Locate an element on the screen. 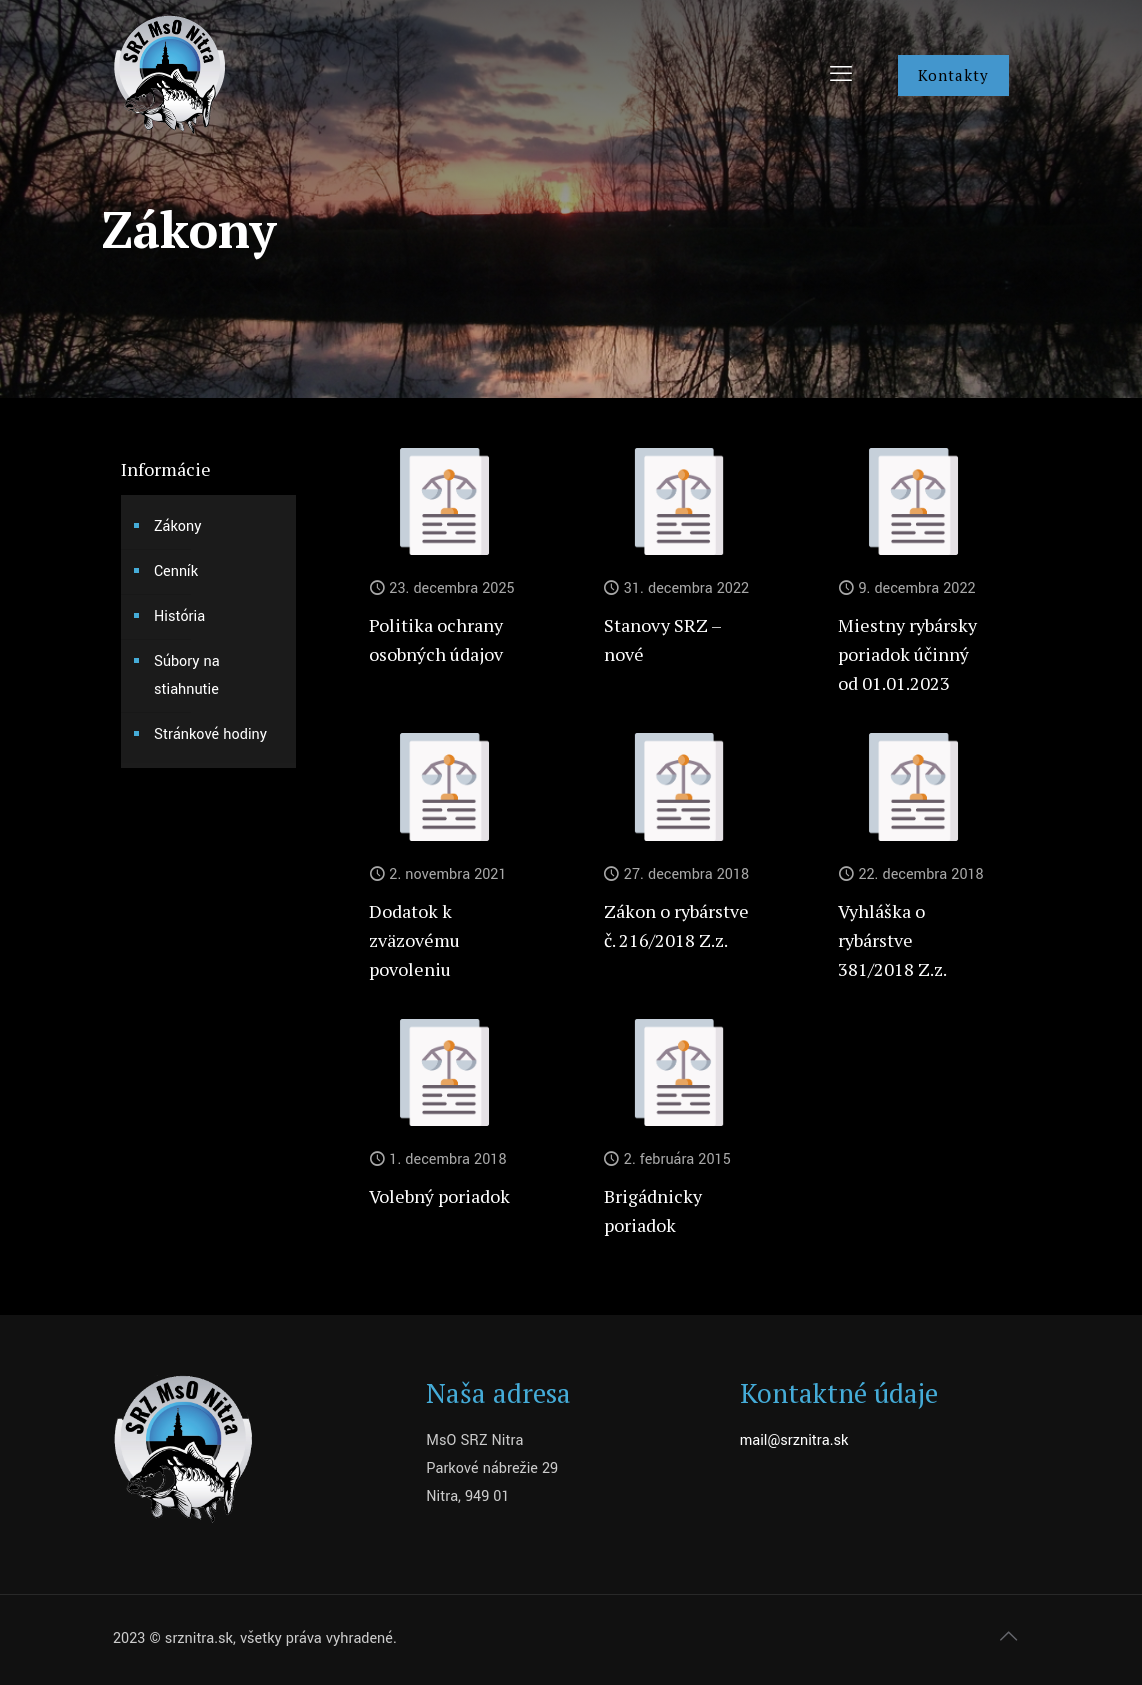  Volebný poriadok is located at coordinates (439, 1196).